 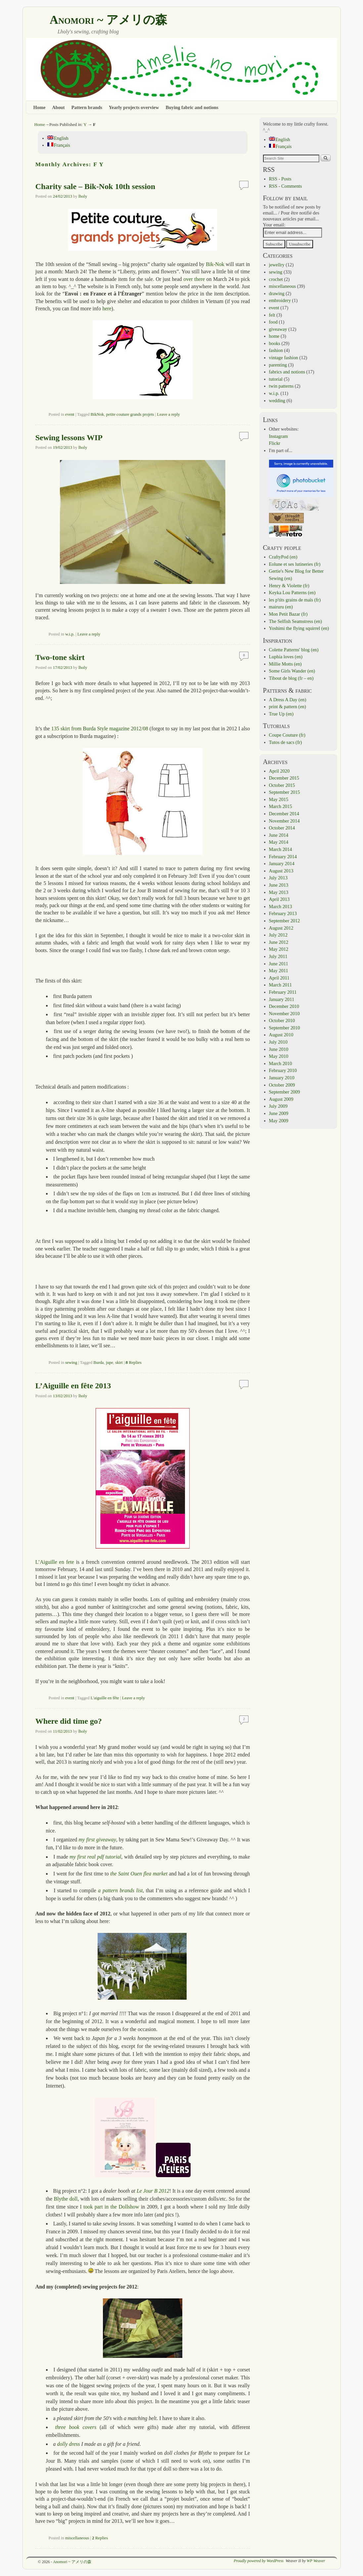 I want to click on tutorial, so click(x=276, y=379).